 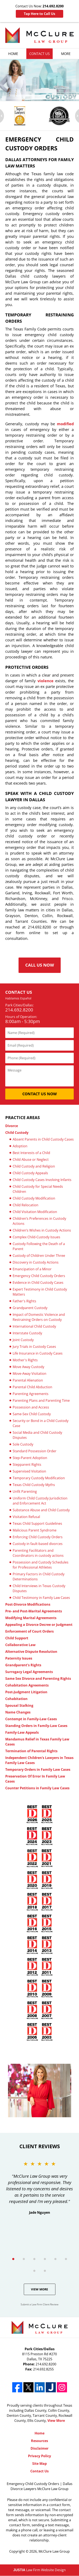 I want to click on [Carousel Page 3], so click(x=34, y=2259).